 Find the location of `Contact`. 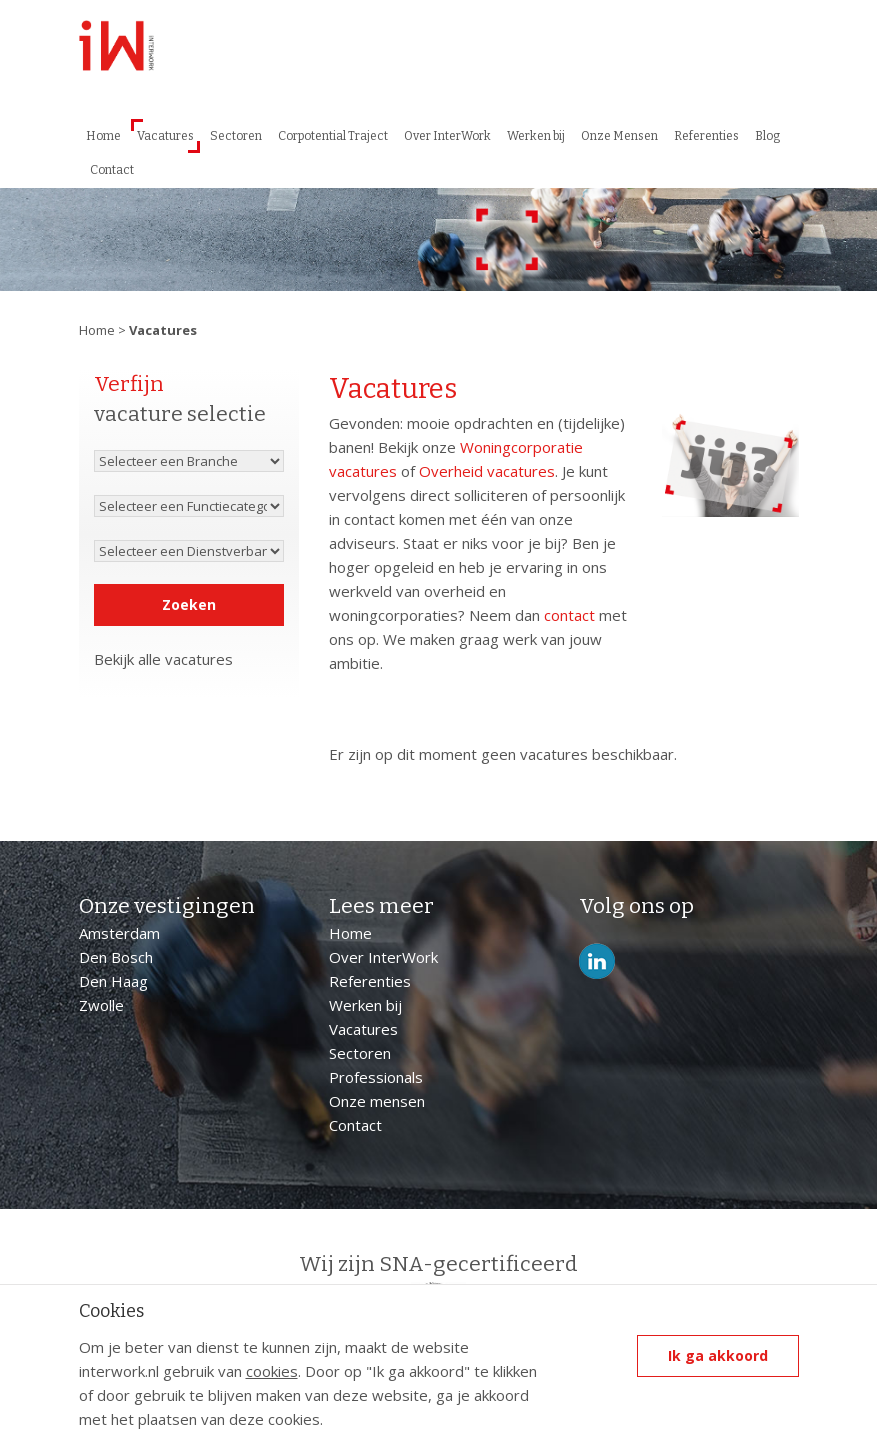

Contact is located at coordinates (112, 170).